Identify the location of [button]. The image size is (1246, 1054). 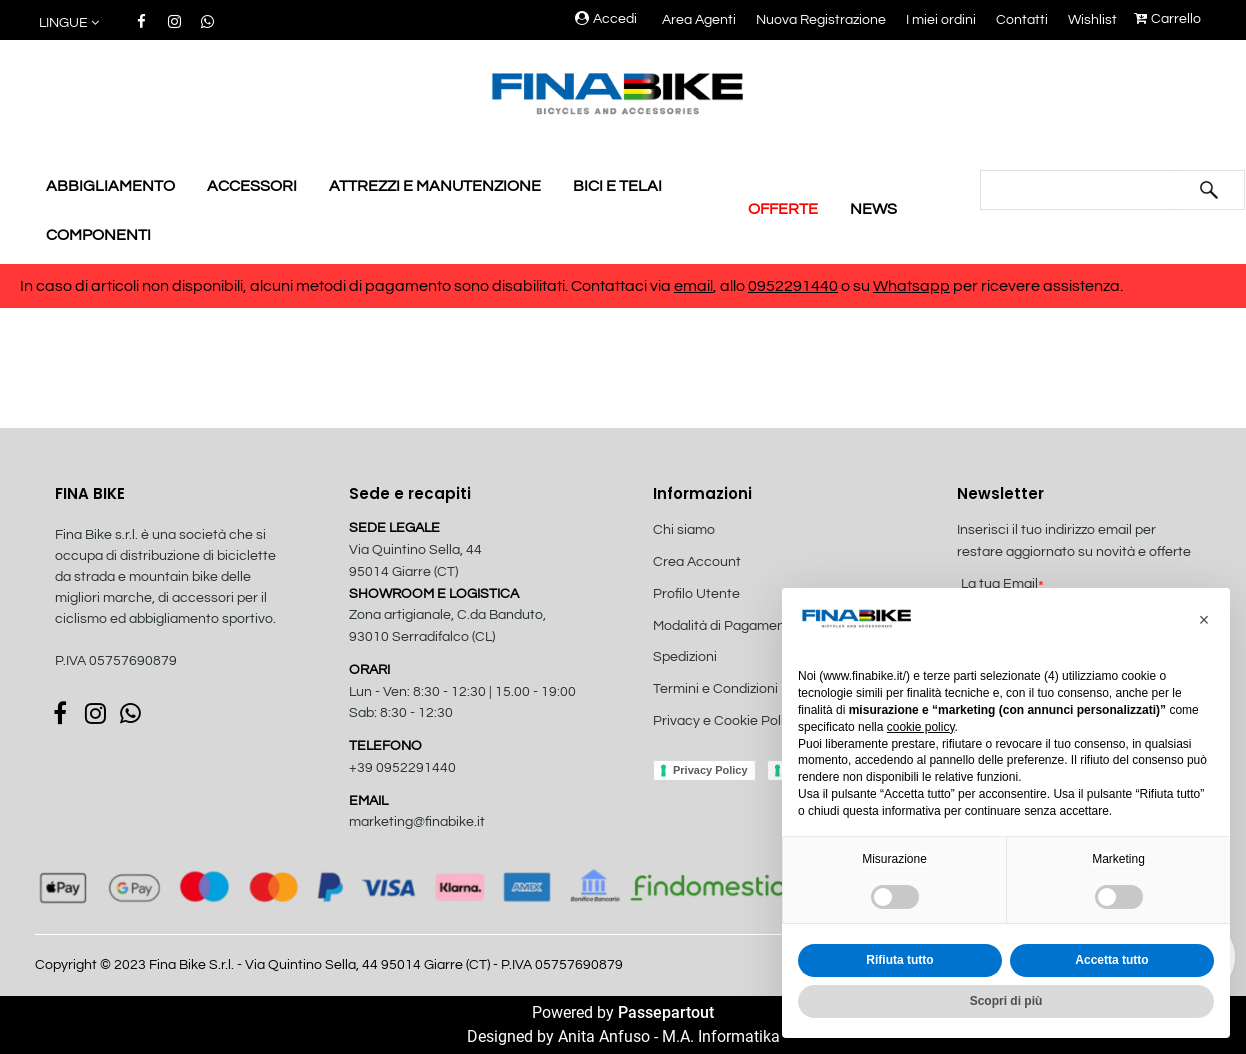
(70, 23).